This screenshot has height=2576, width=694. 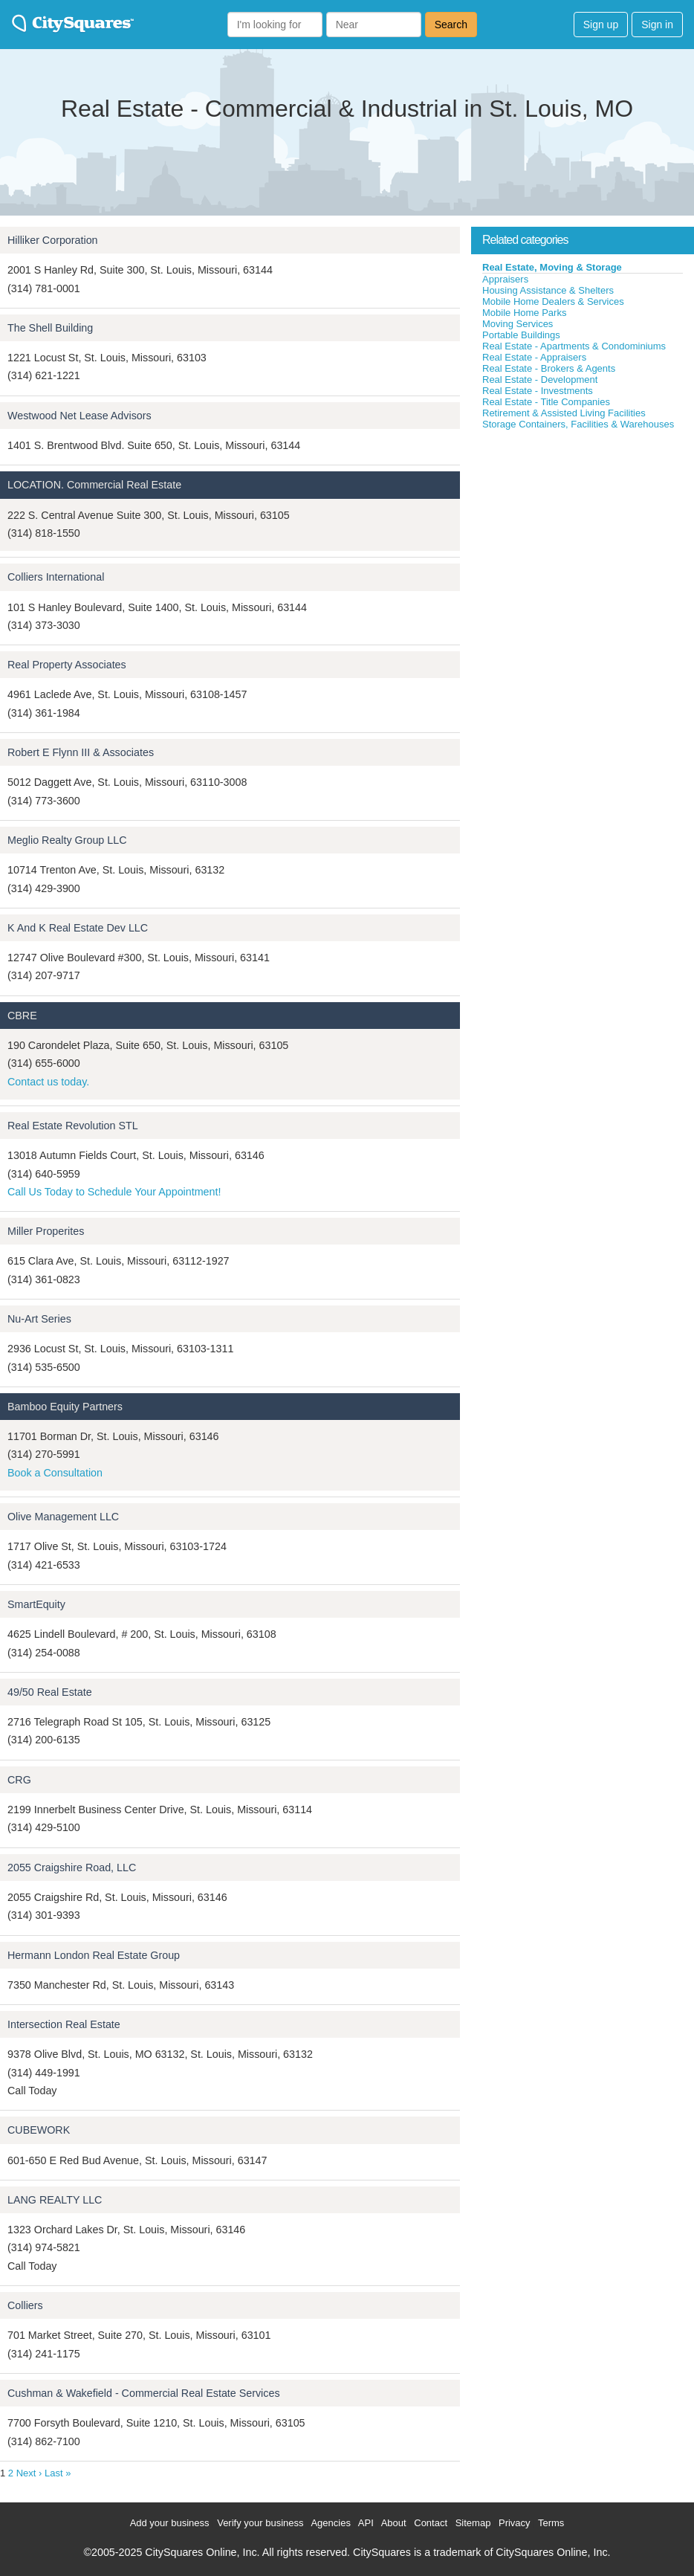 What do you see at coordinates (55, 1473) in the screenshot?
I see `Book a Consultation` at bounding box center [55, 1473].